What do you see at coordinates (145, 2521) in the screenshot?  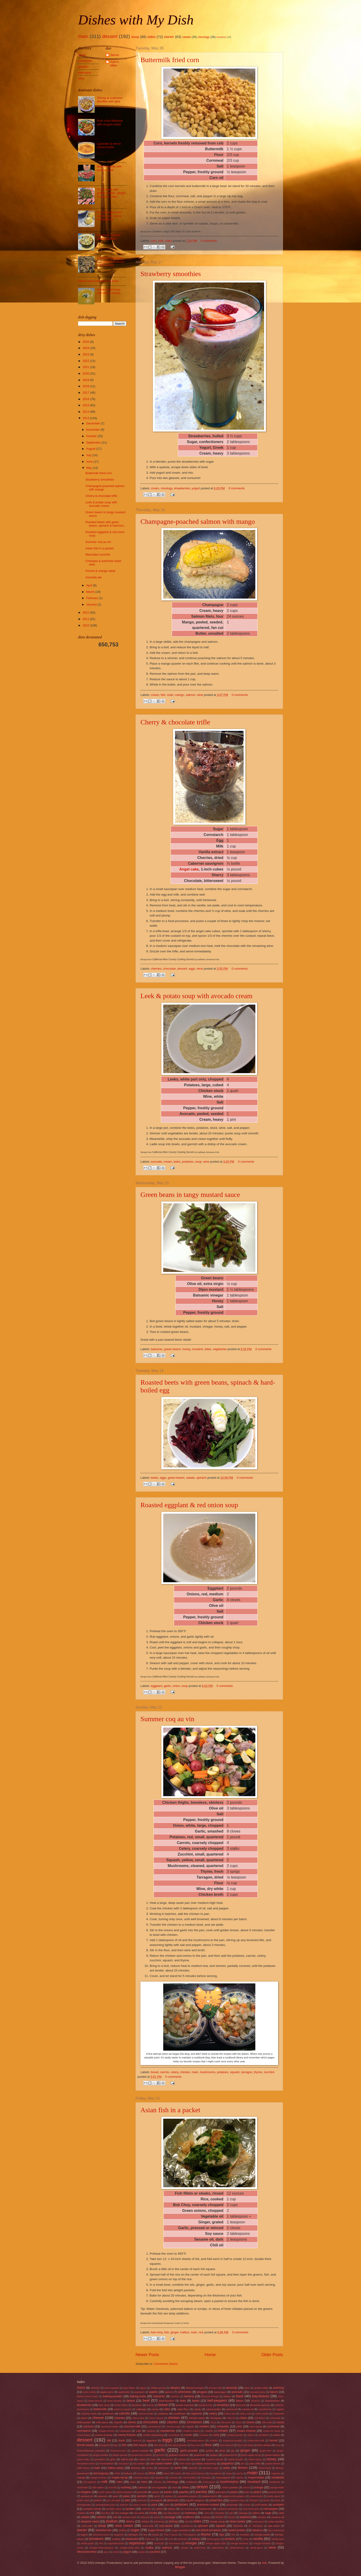 I see `shiitake` at bounding box center [145, 2521].